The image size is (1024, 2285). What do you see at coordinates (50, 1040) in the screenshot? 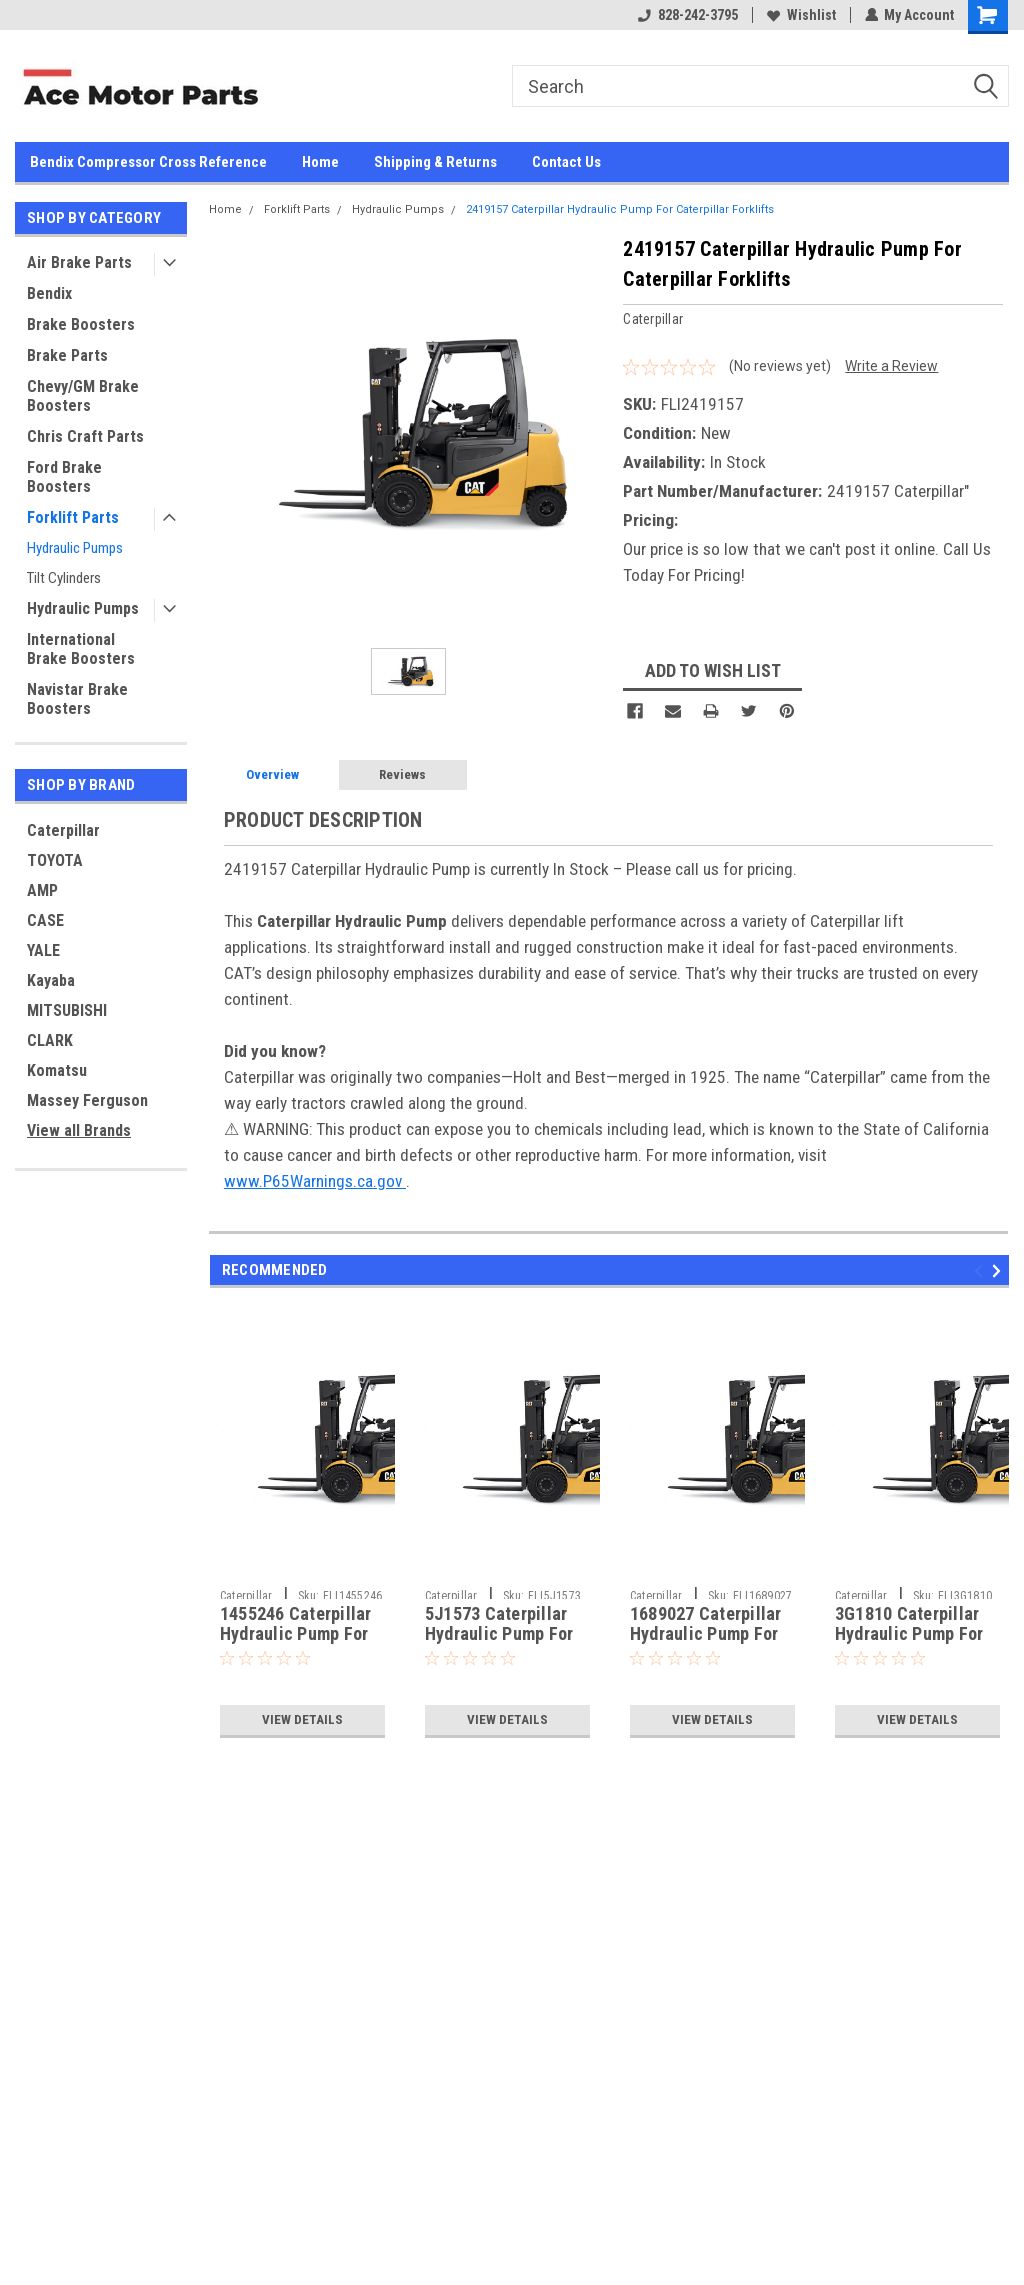
I see `CLARK` at bounding box center [50, 1040].